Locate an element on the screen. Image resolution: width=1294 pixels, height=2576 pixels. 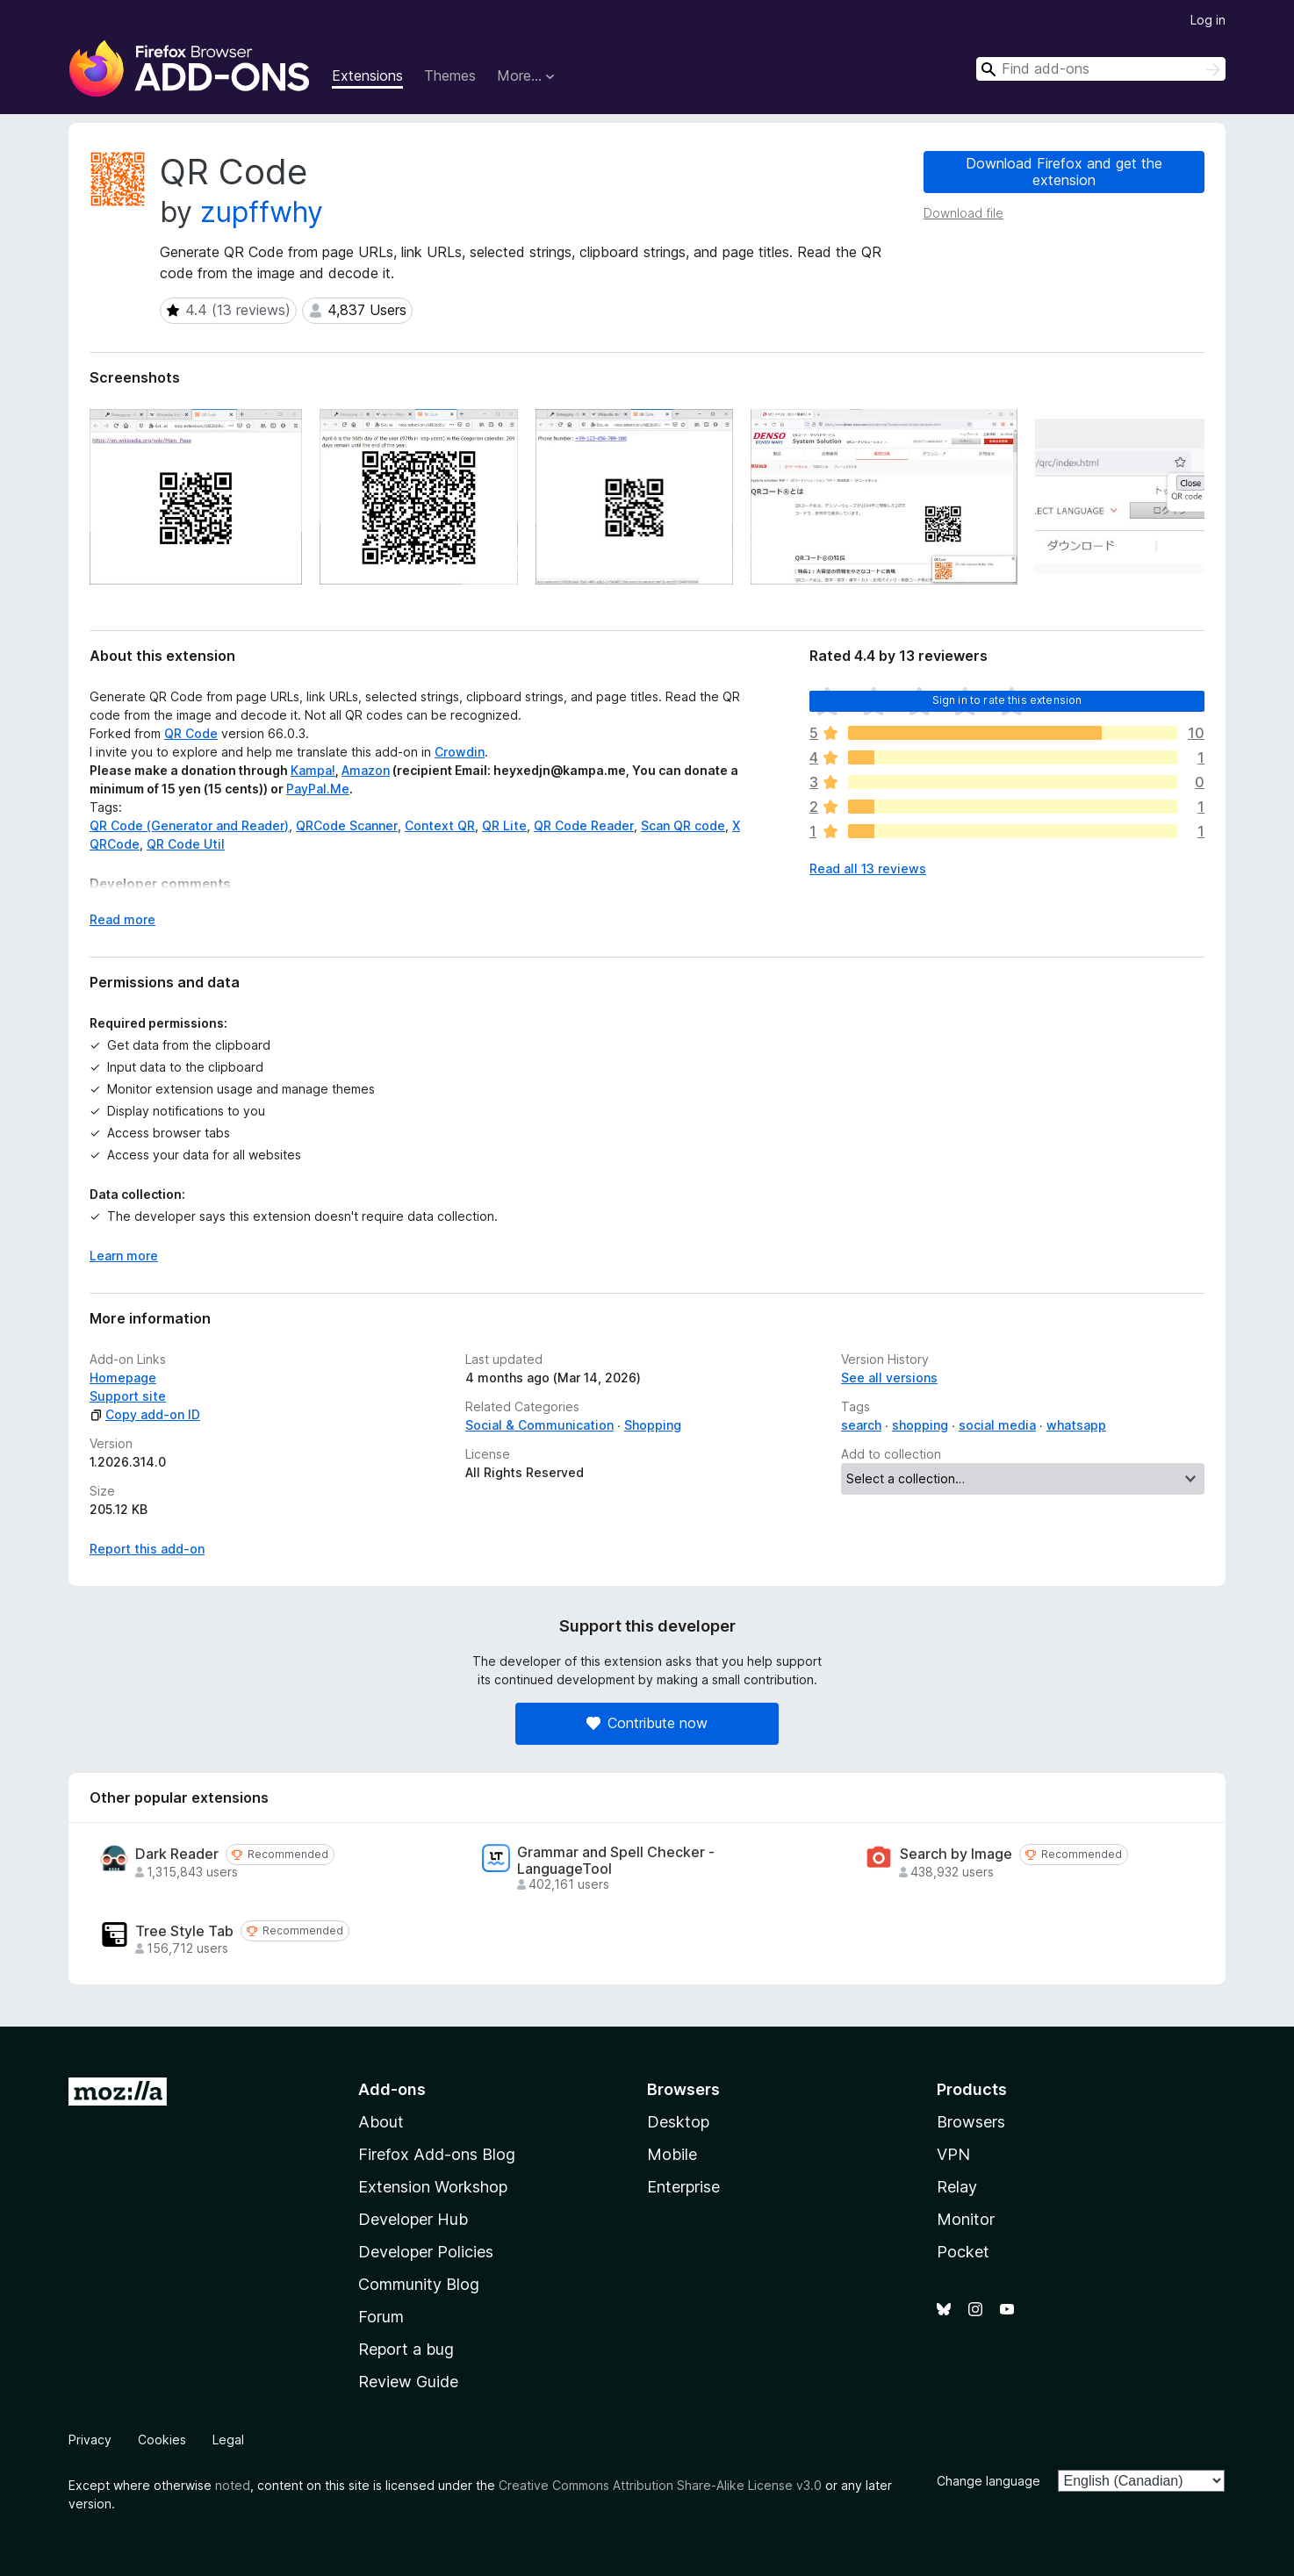
See all versions is located at coordinates (889, 1377).